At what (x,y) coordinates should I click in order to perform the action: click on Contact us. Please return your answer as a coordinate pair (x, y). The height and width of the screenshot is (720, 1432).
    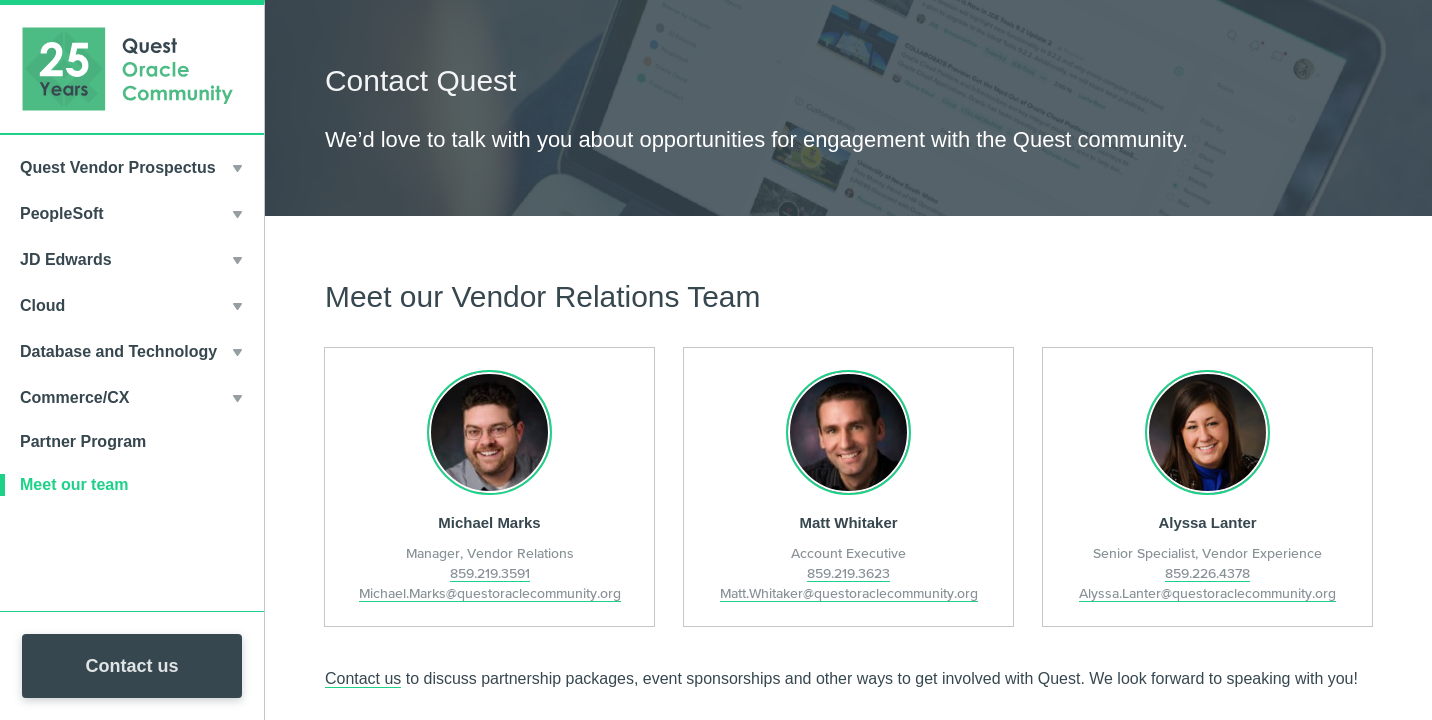
    Looking at the image, I should click on (131, 666).